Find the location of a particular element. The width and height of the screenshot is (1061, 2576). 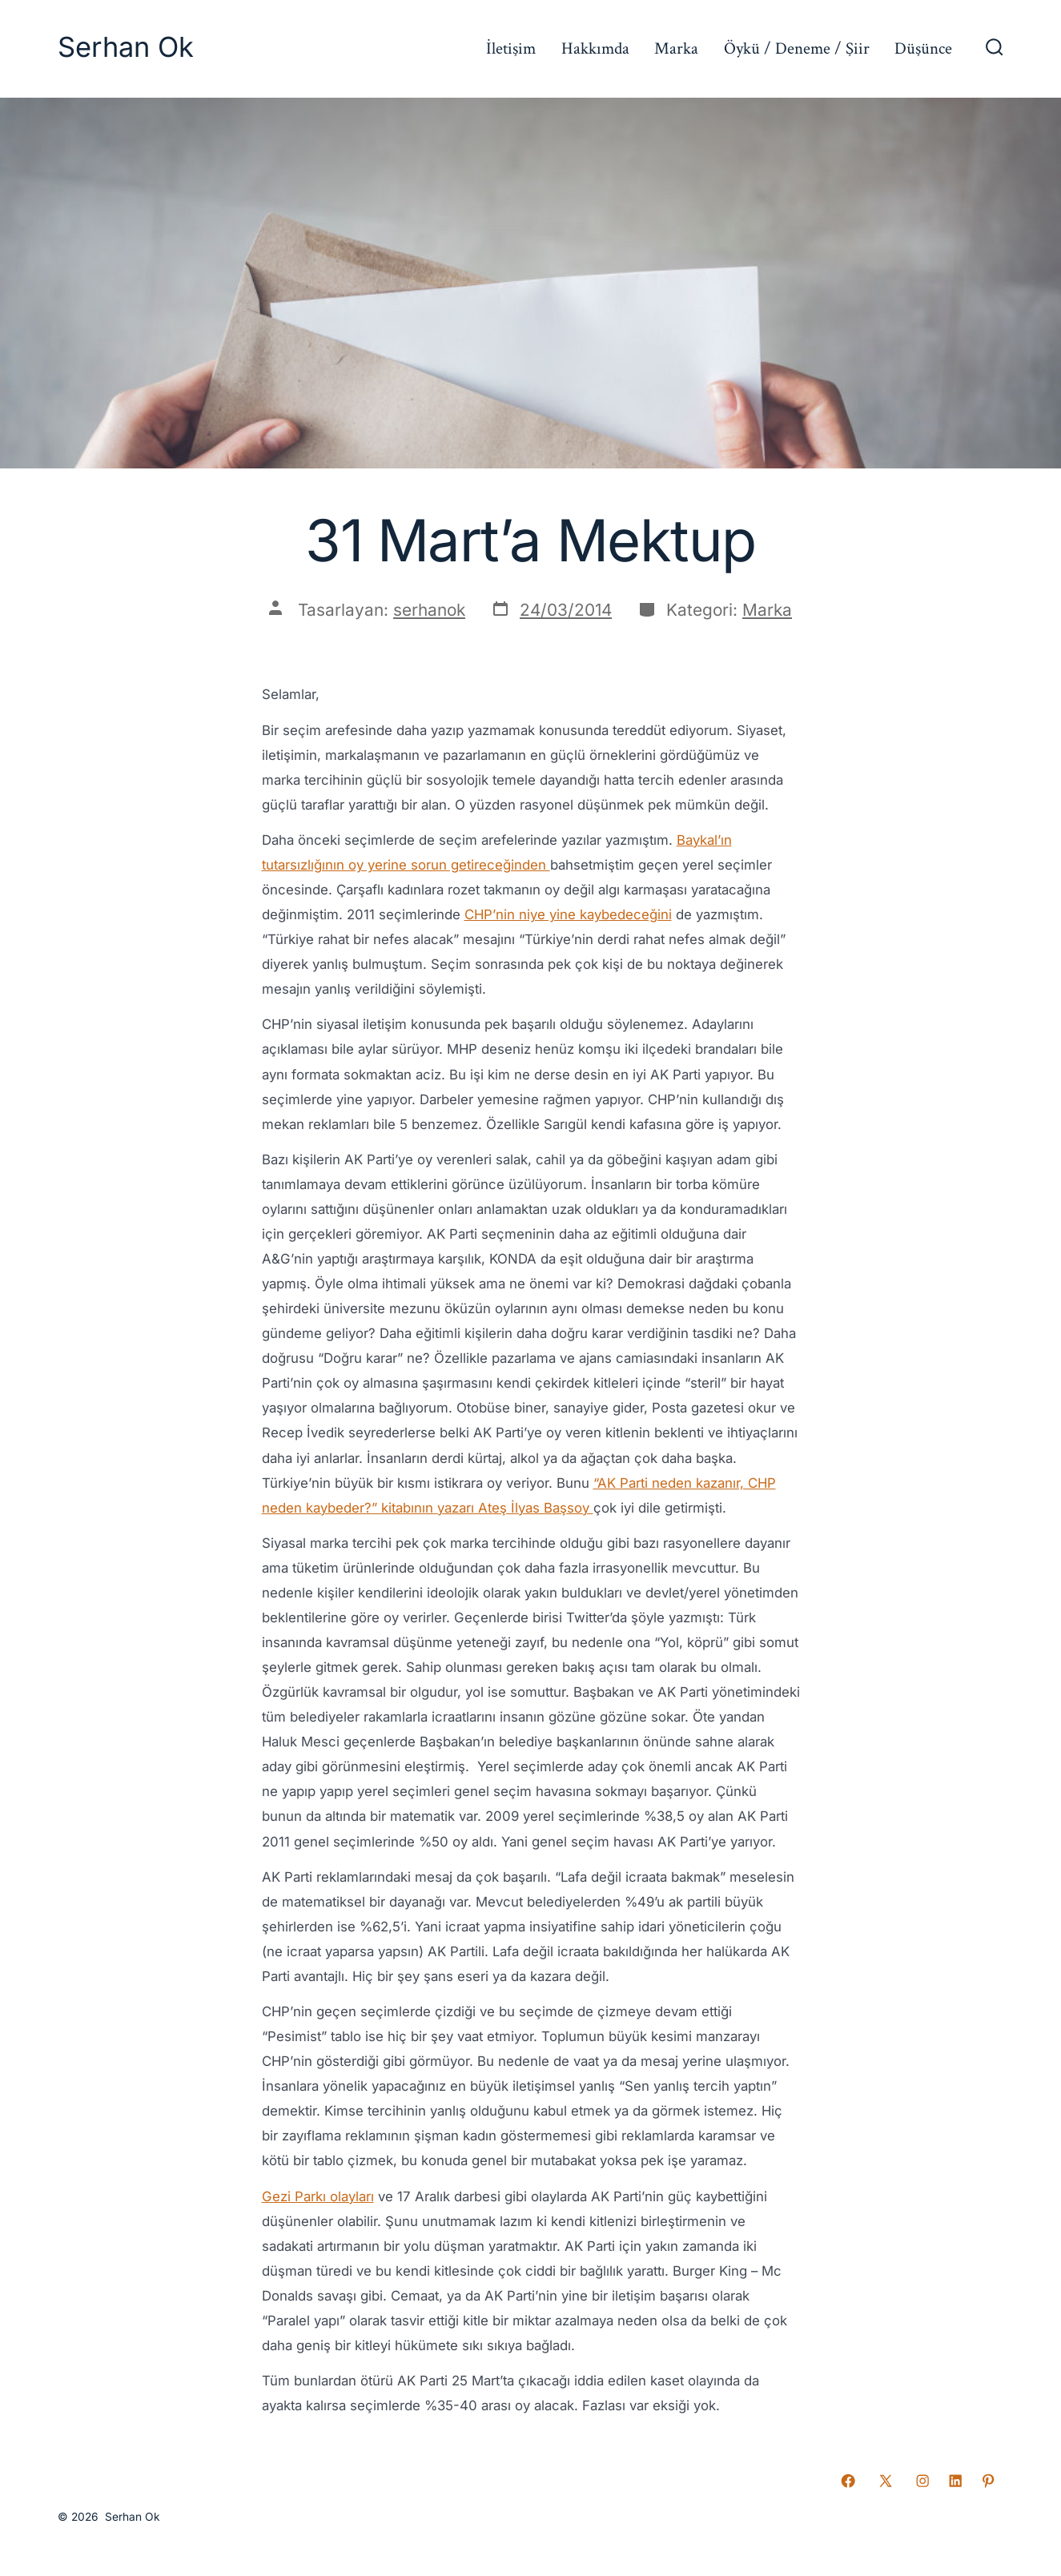

CHP’nin niye yine kaybedeceğini is located at coordinates (568, 914).